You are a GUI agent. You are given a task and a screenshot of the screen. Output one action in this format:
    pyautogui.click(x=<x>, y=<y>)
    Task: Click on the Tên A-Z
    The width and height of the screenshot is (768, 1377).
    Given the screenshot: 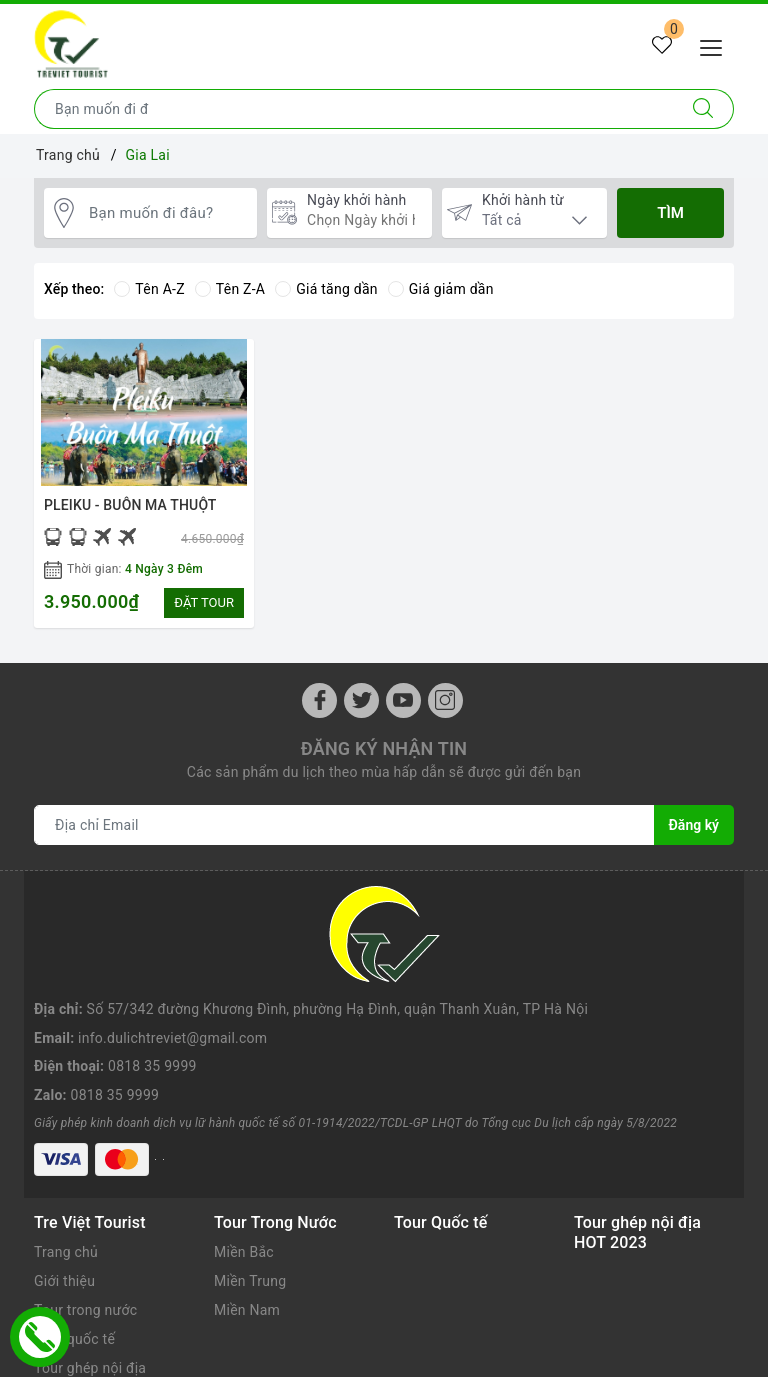 What is the action you would take?
    pyautogui.click(x=149, y=289)
    